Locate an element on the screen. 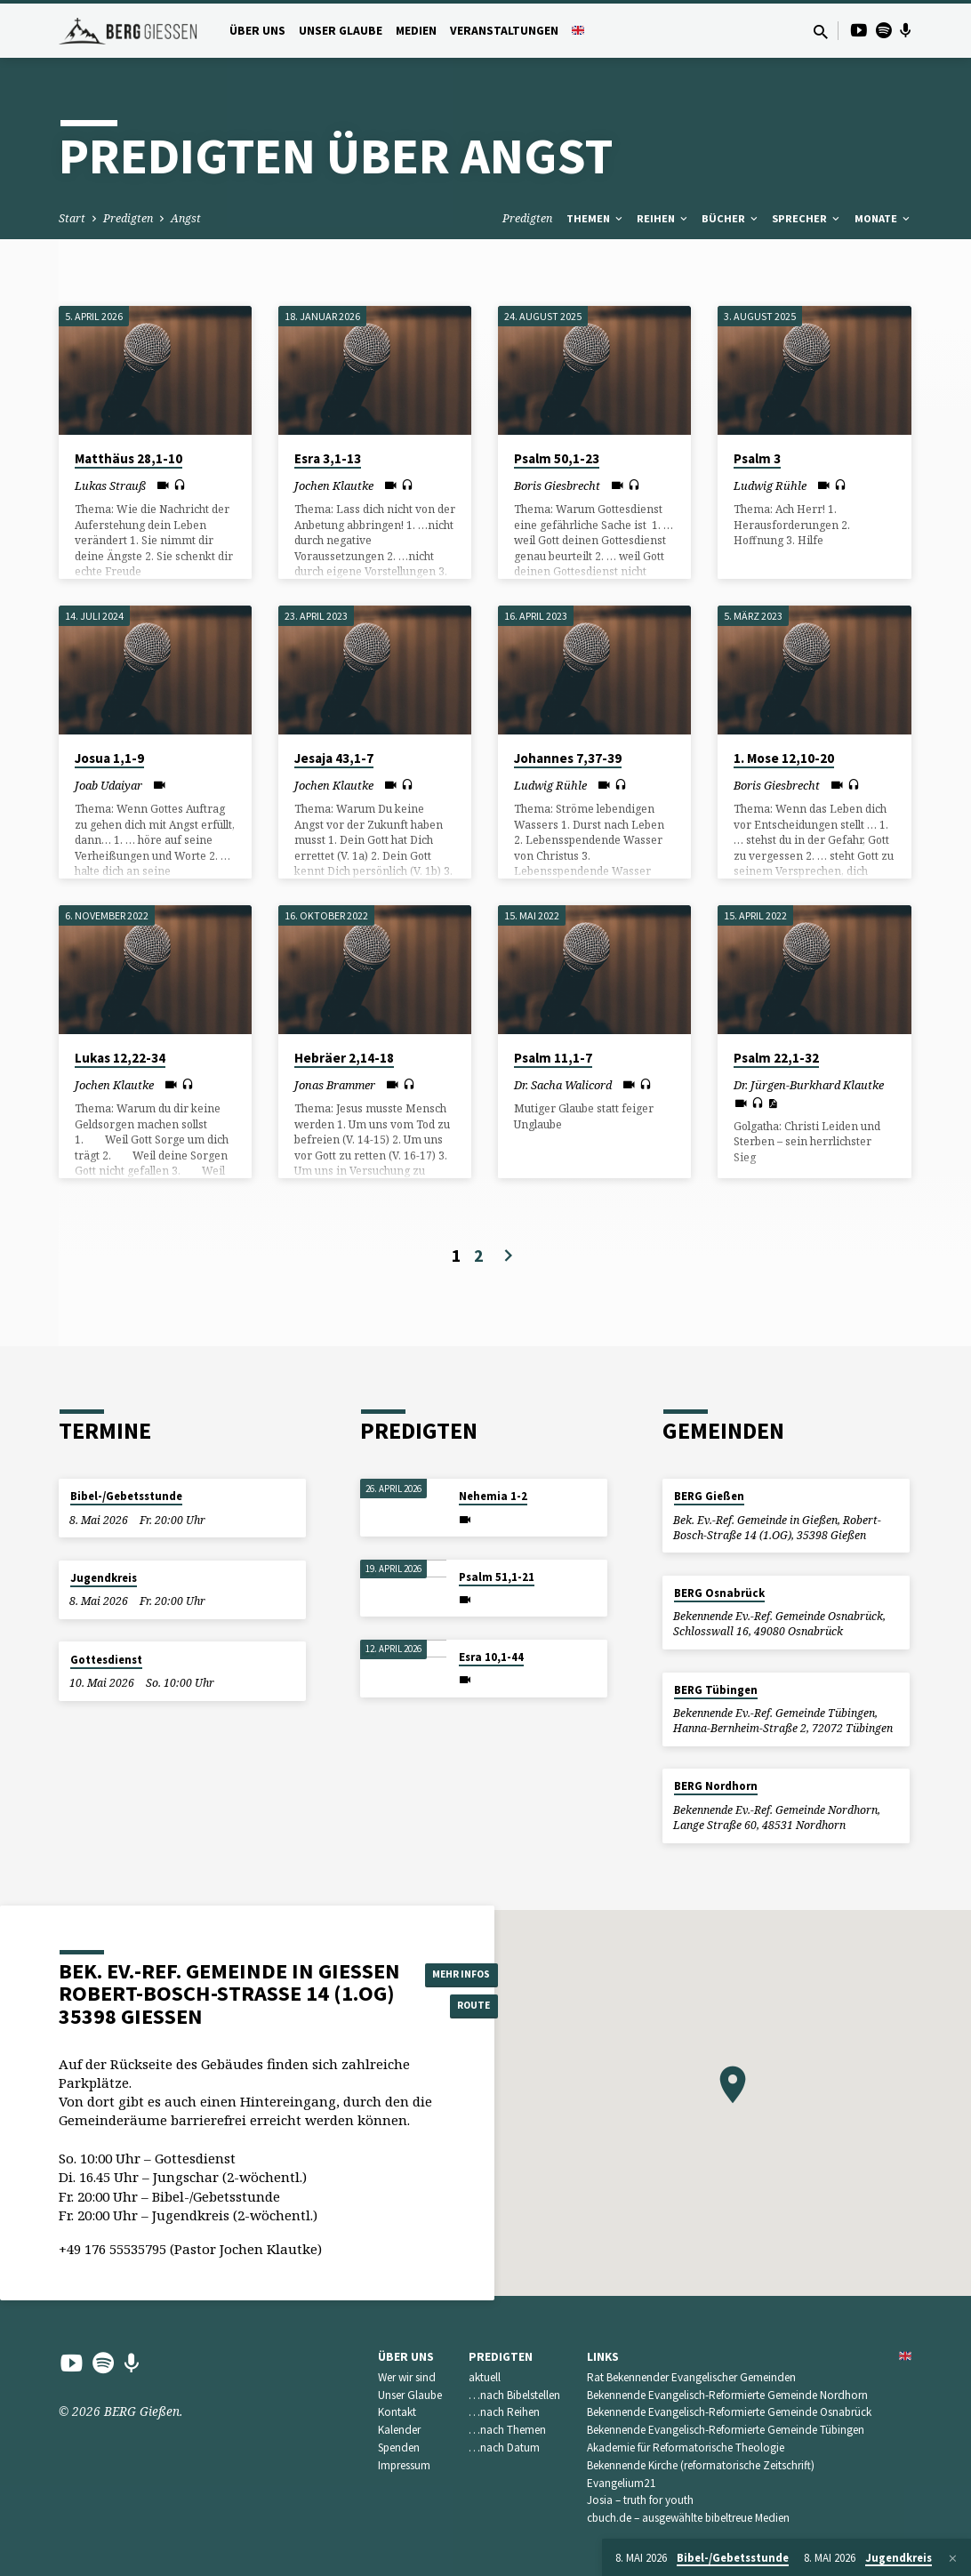 This screenshot has height=2576, width=971. Unser Glaube is located at coordinates (340, 30).